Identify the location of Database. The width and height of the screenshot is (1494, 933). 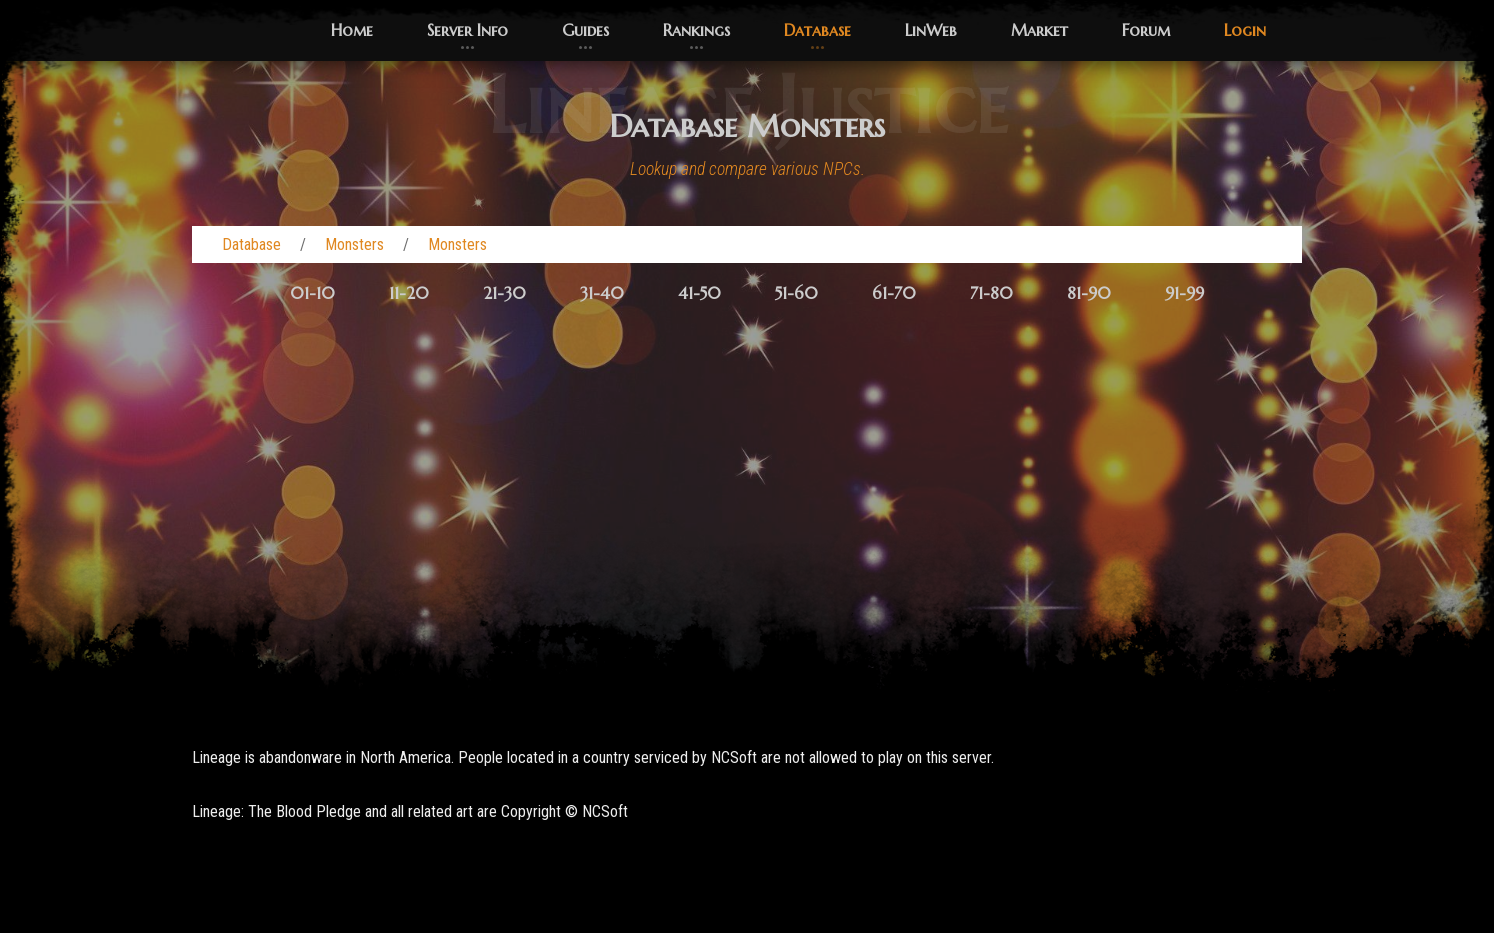
(817, 30).